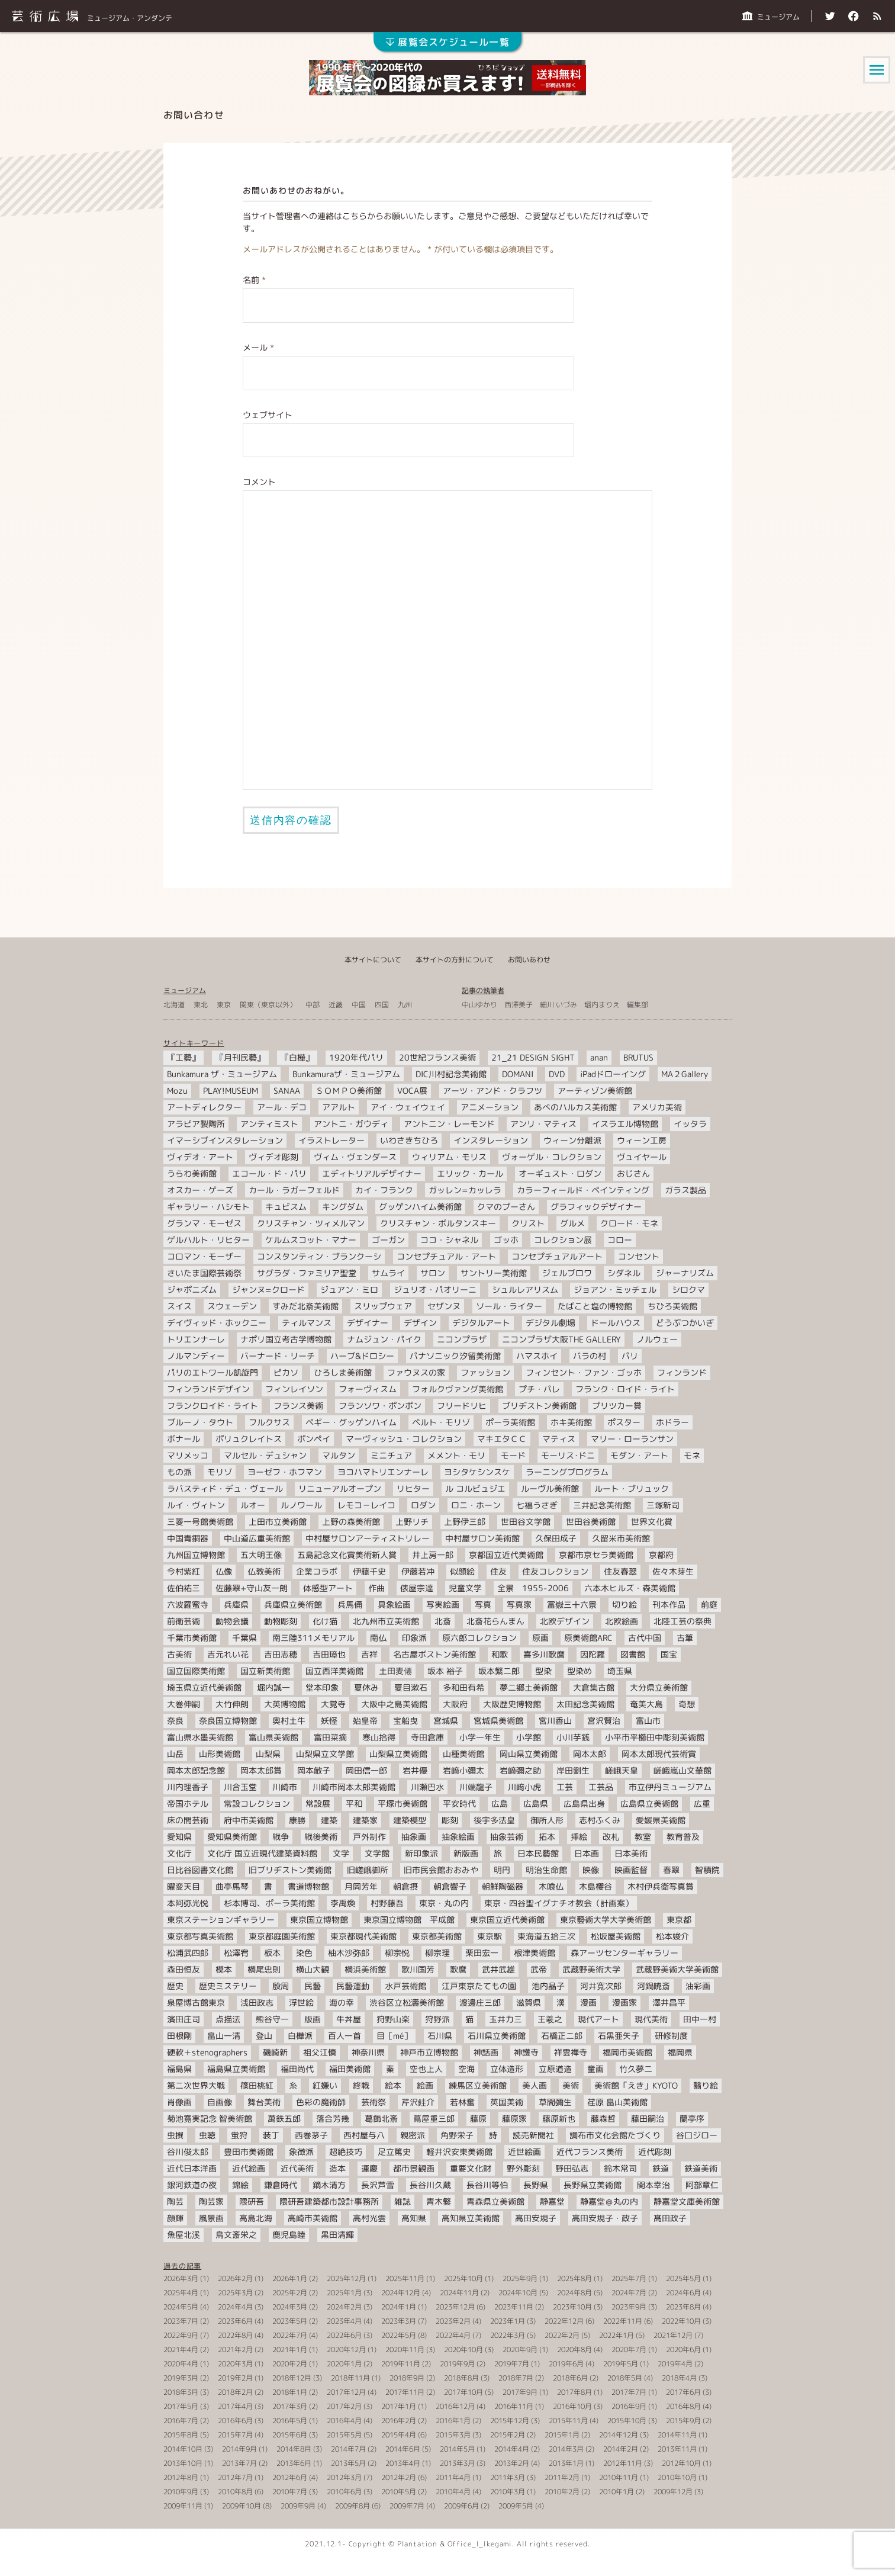 This screenshot has height=2576, width=895. Describe the element at coordinates (470, 1173) in the screenshot. I see `エリック・カール` at that location.